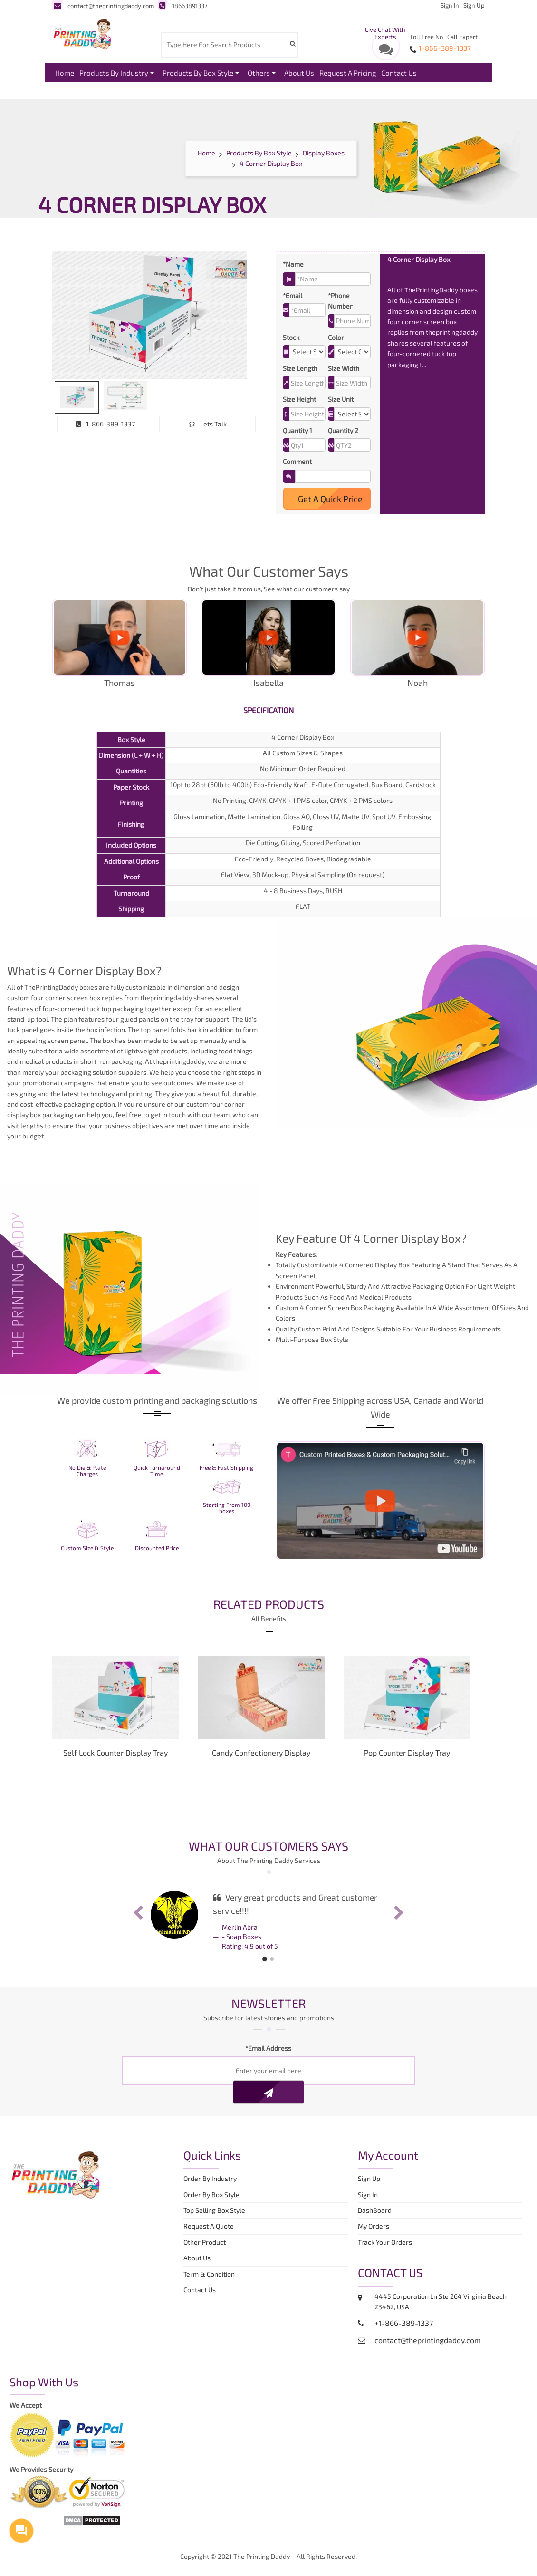 The height and width of the screenshot is (2576, 537). What do you see at coordinates (268, 2048) in the screenshot?
I see `*Email Address` at bounding box center [268, 2048].